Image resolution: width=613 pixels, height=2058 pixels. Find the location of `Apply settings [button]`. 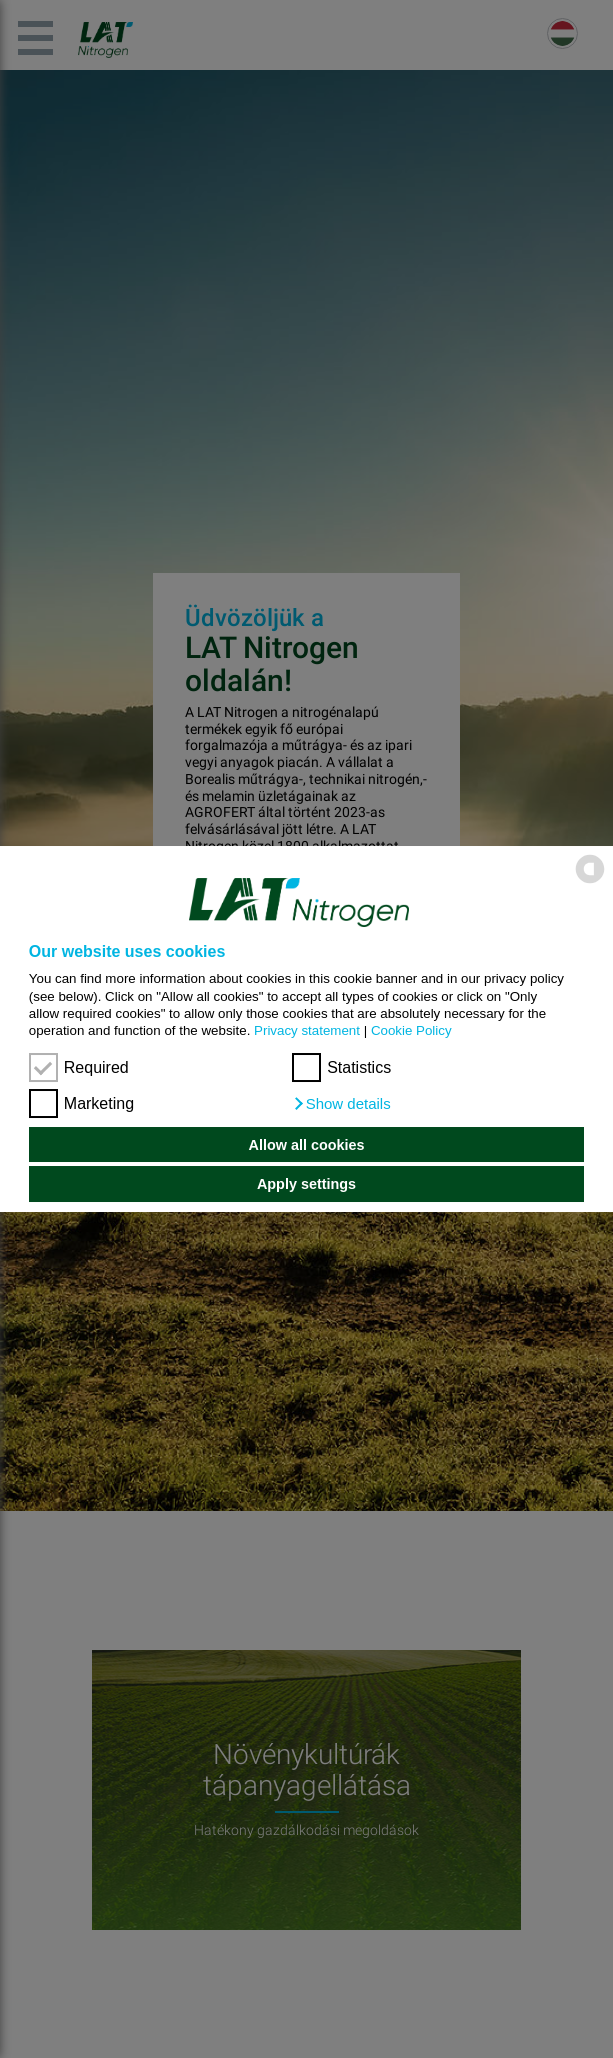

Apply settings [button] is located at coordinates (306, 1184).